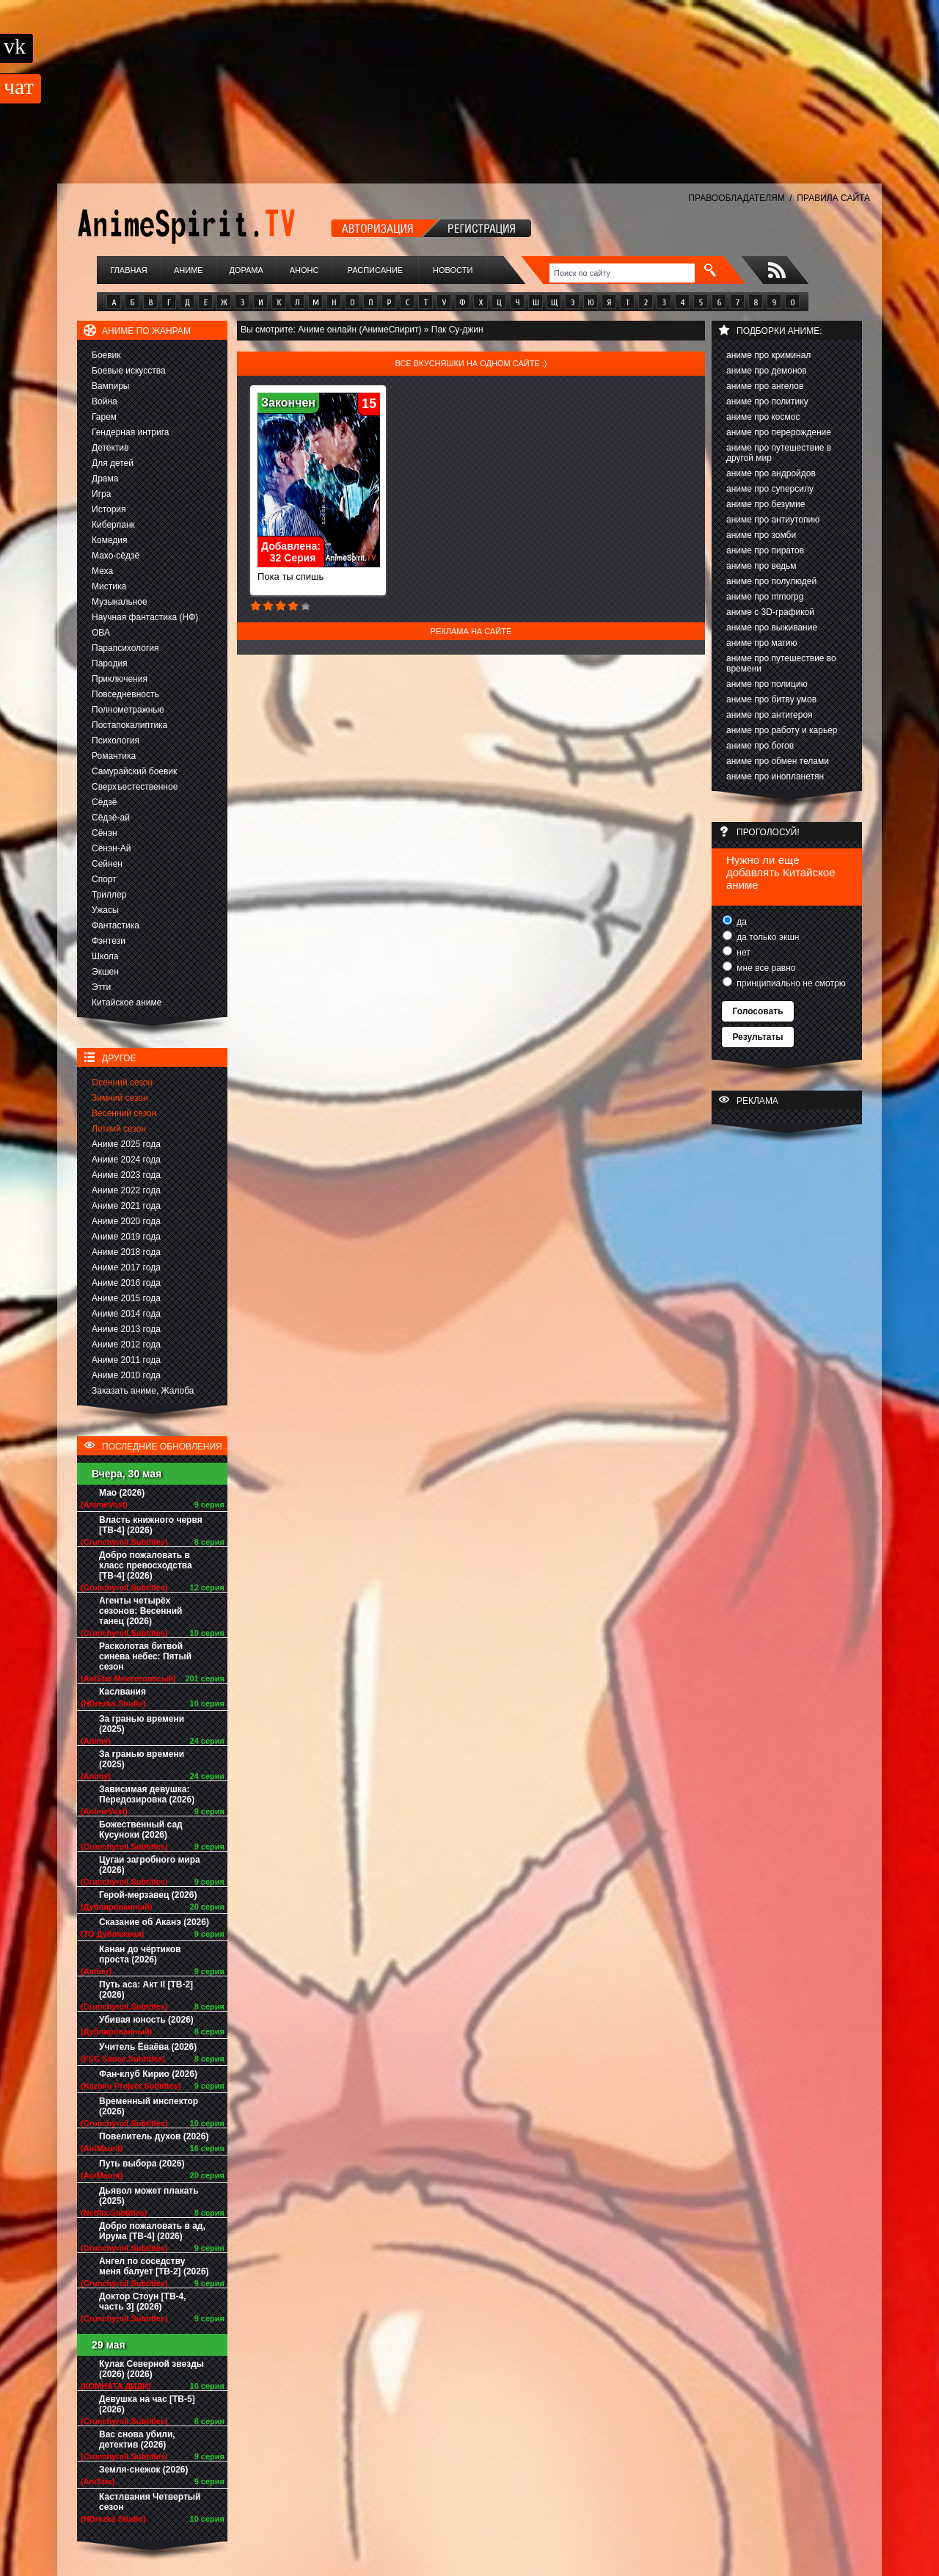  What do you see at coordinates (134, 771) in the screenshot?
I see `Самурайский боевик` at bounding box center [134, 771].